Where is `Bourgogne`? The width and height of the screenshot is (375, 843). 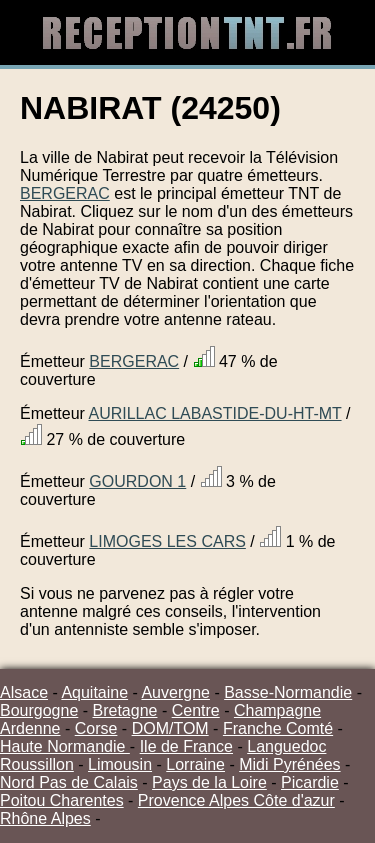
Bourgogne is located at coordinates (39, 710).